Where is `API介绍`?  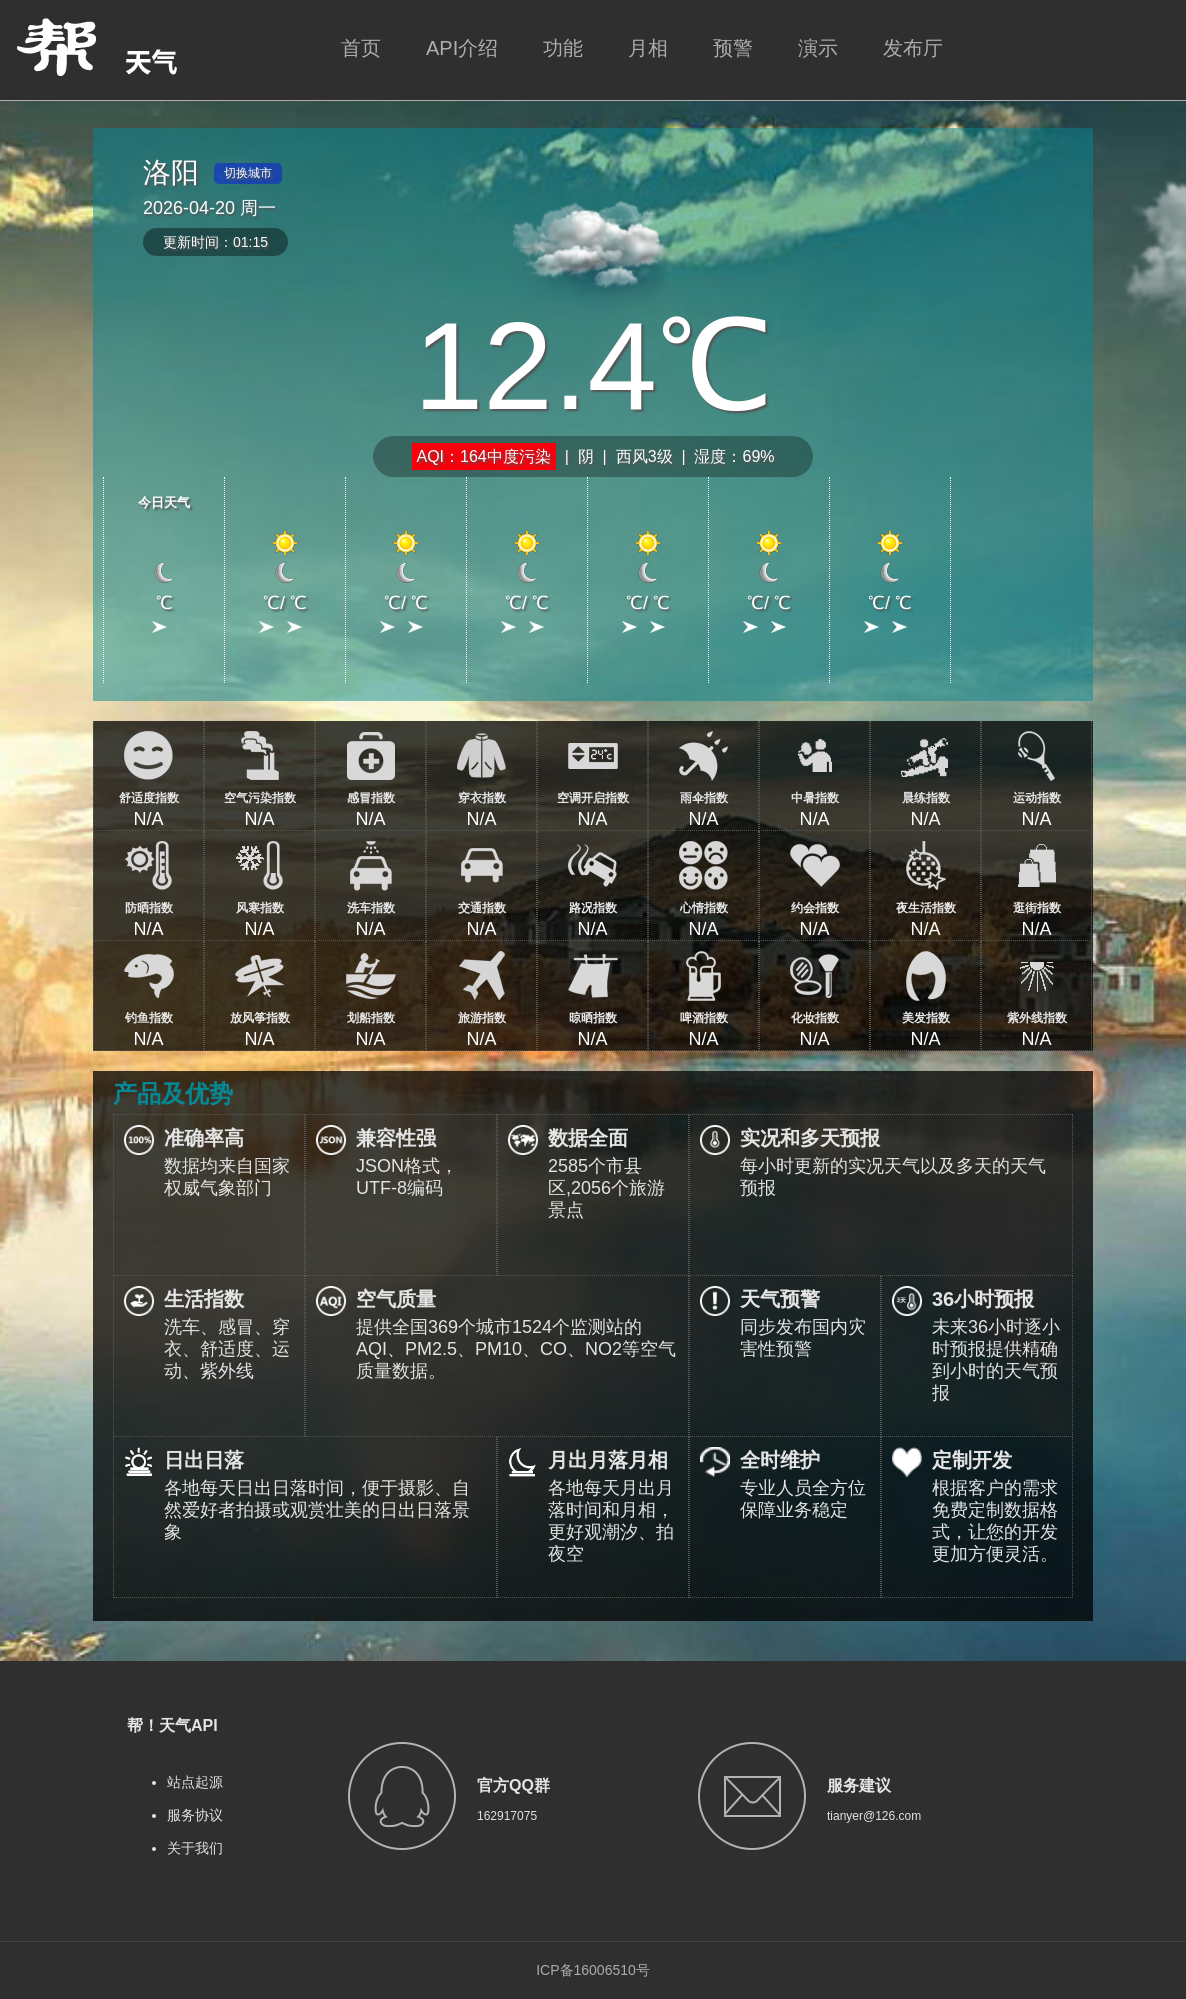 API介绍 is located at coordinates (462, 48).